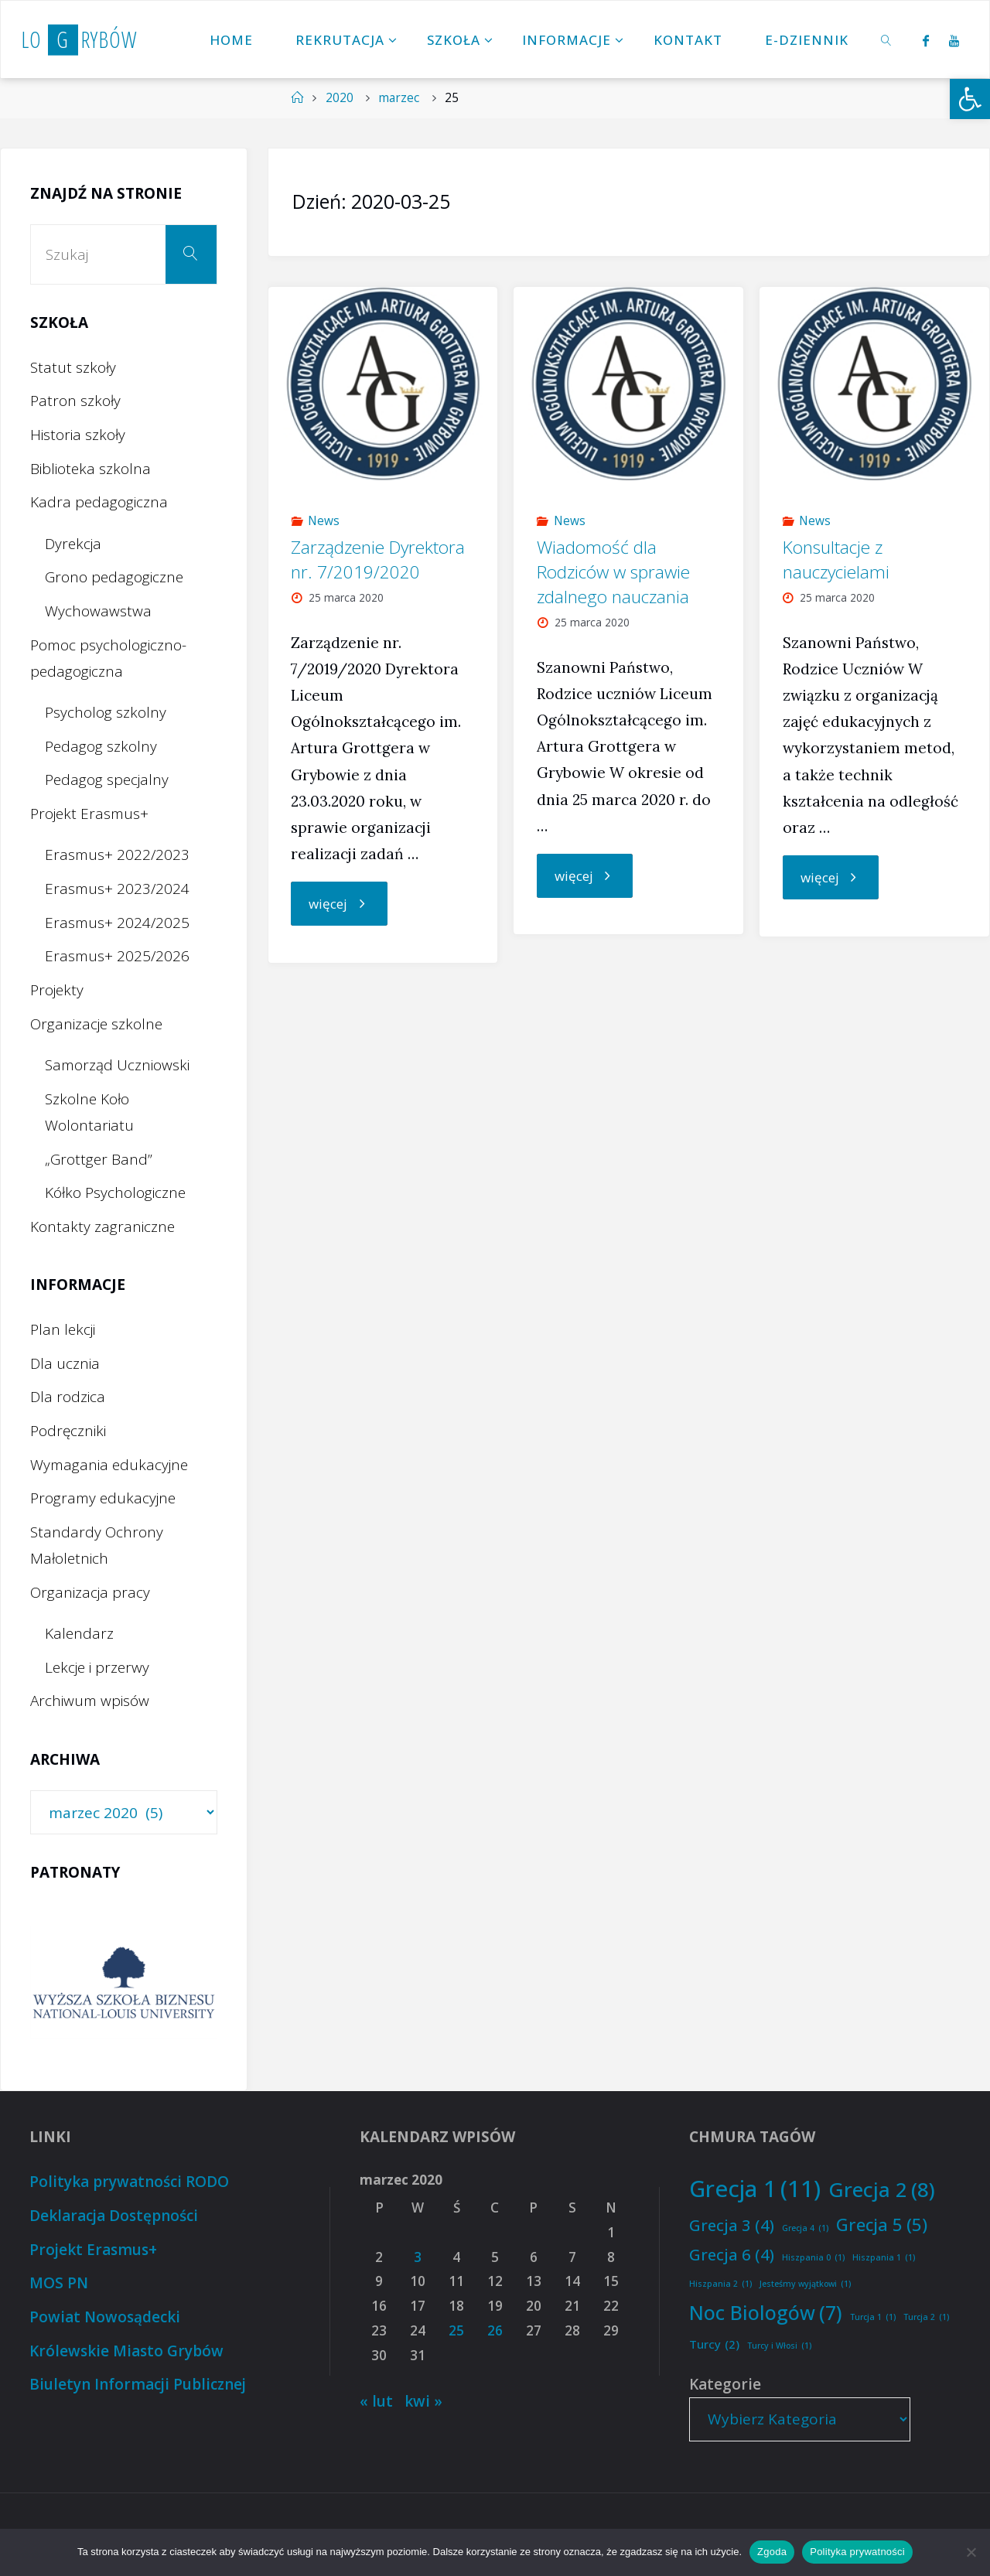 Image resolution: width=990 pixels, height=2576 pixels. I want to click on Powiat Nowosądecki, so click(104, 2317).